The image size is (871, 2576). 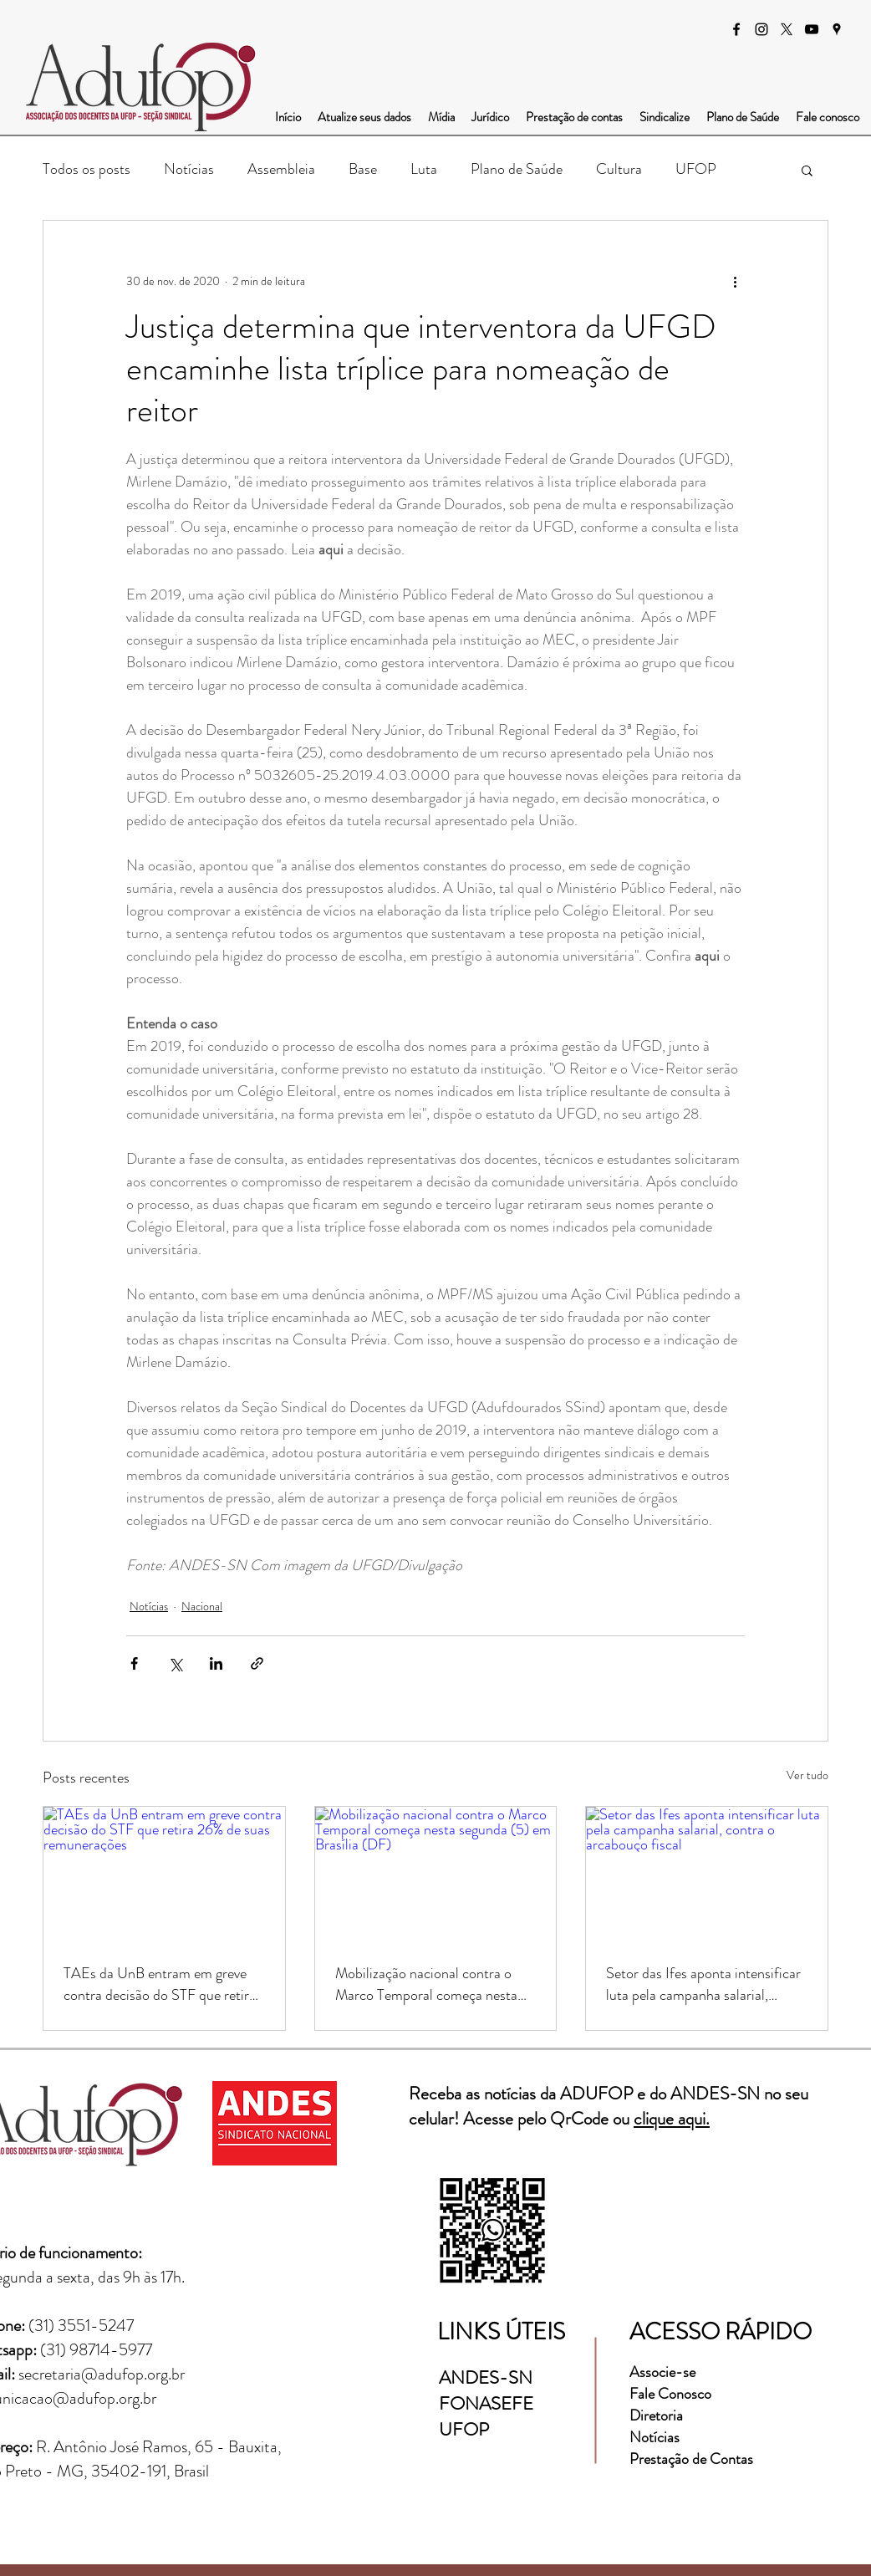 What do you see at coordinates (517, 169) in the screenshot?
I see `Plano de Saúde` at bounding box center [517, 169].